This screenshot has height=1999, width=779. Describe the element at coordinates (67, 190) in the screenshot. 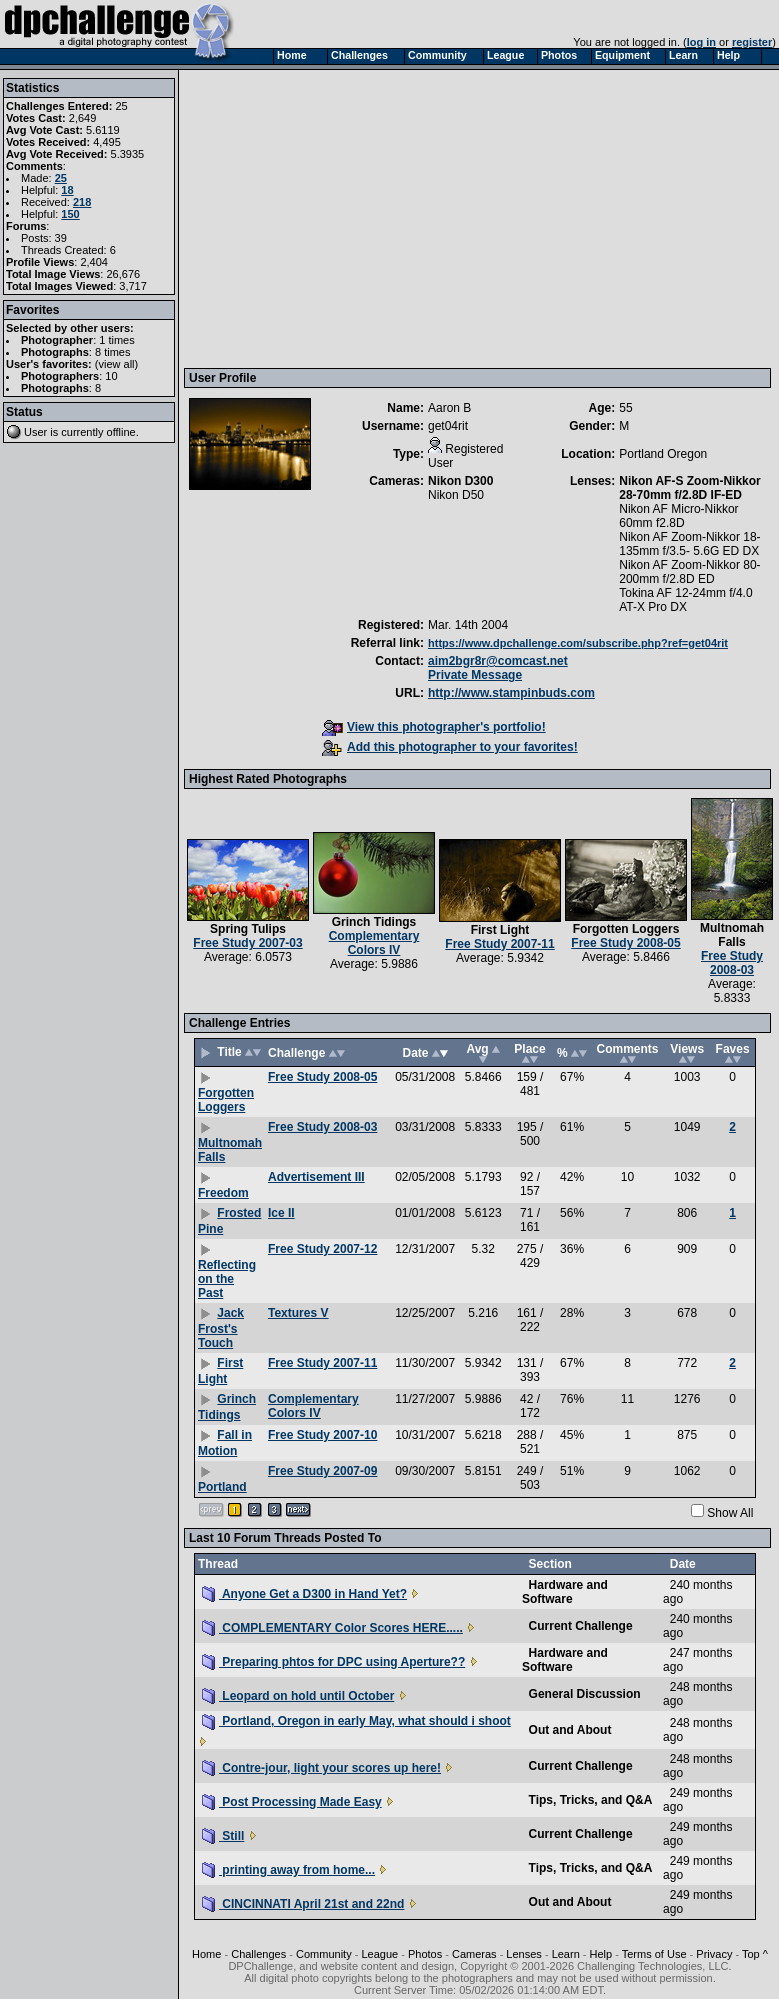

I see `18` at that location.